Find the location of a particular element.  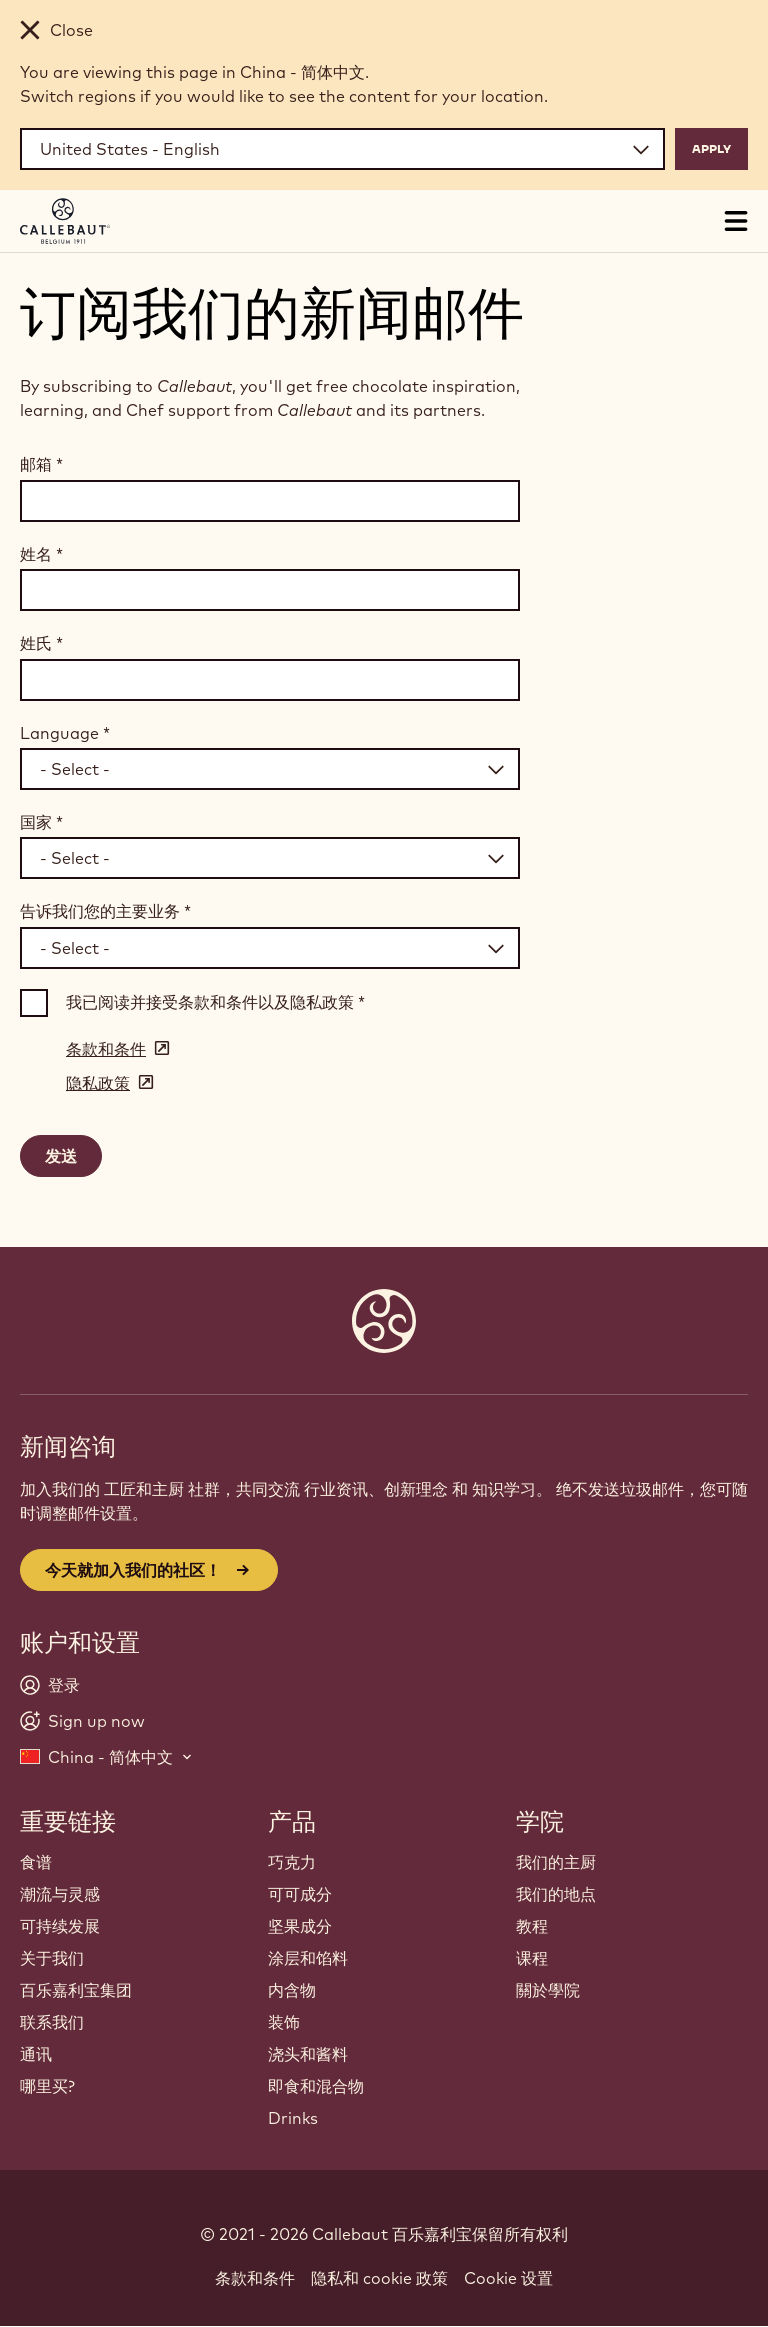

告诉我们您的主要业务 is located at coordinates (105, 911).